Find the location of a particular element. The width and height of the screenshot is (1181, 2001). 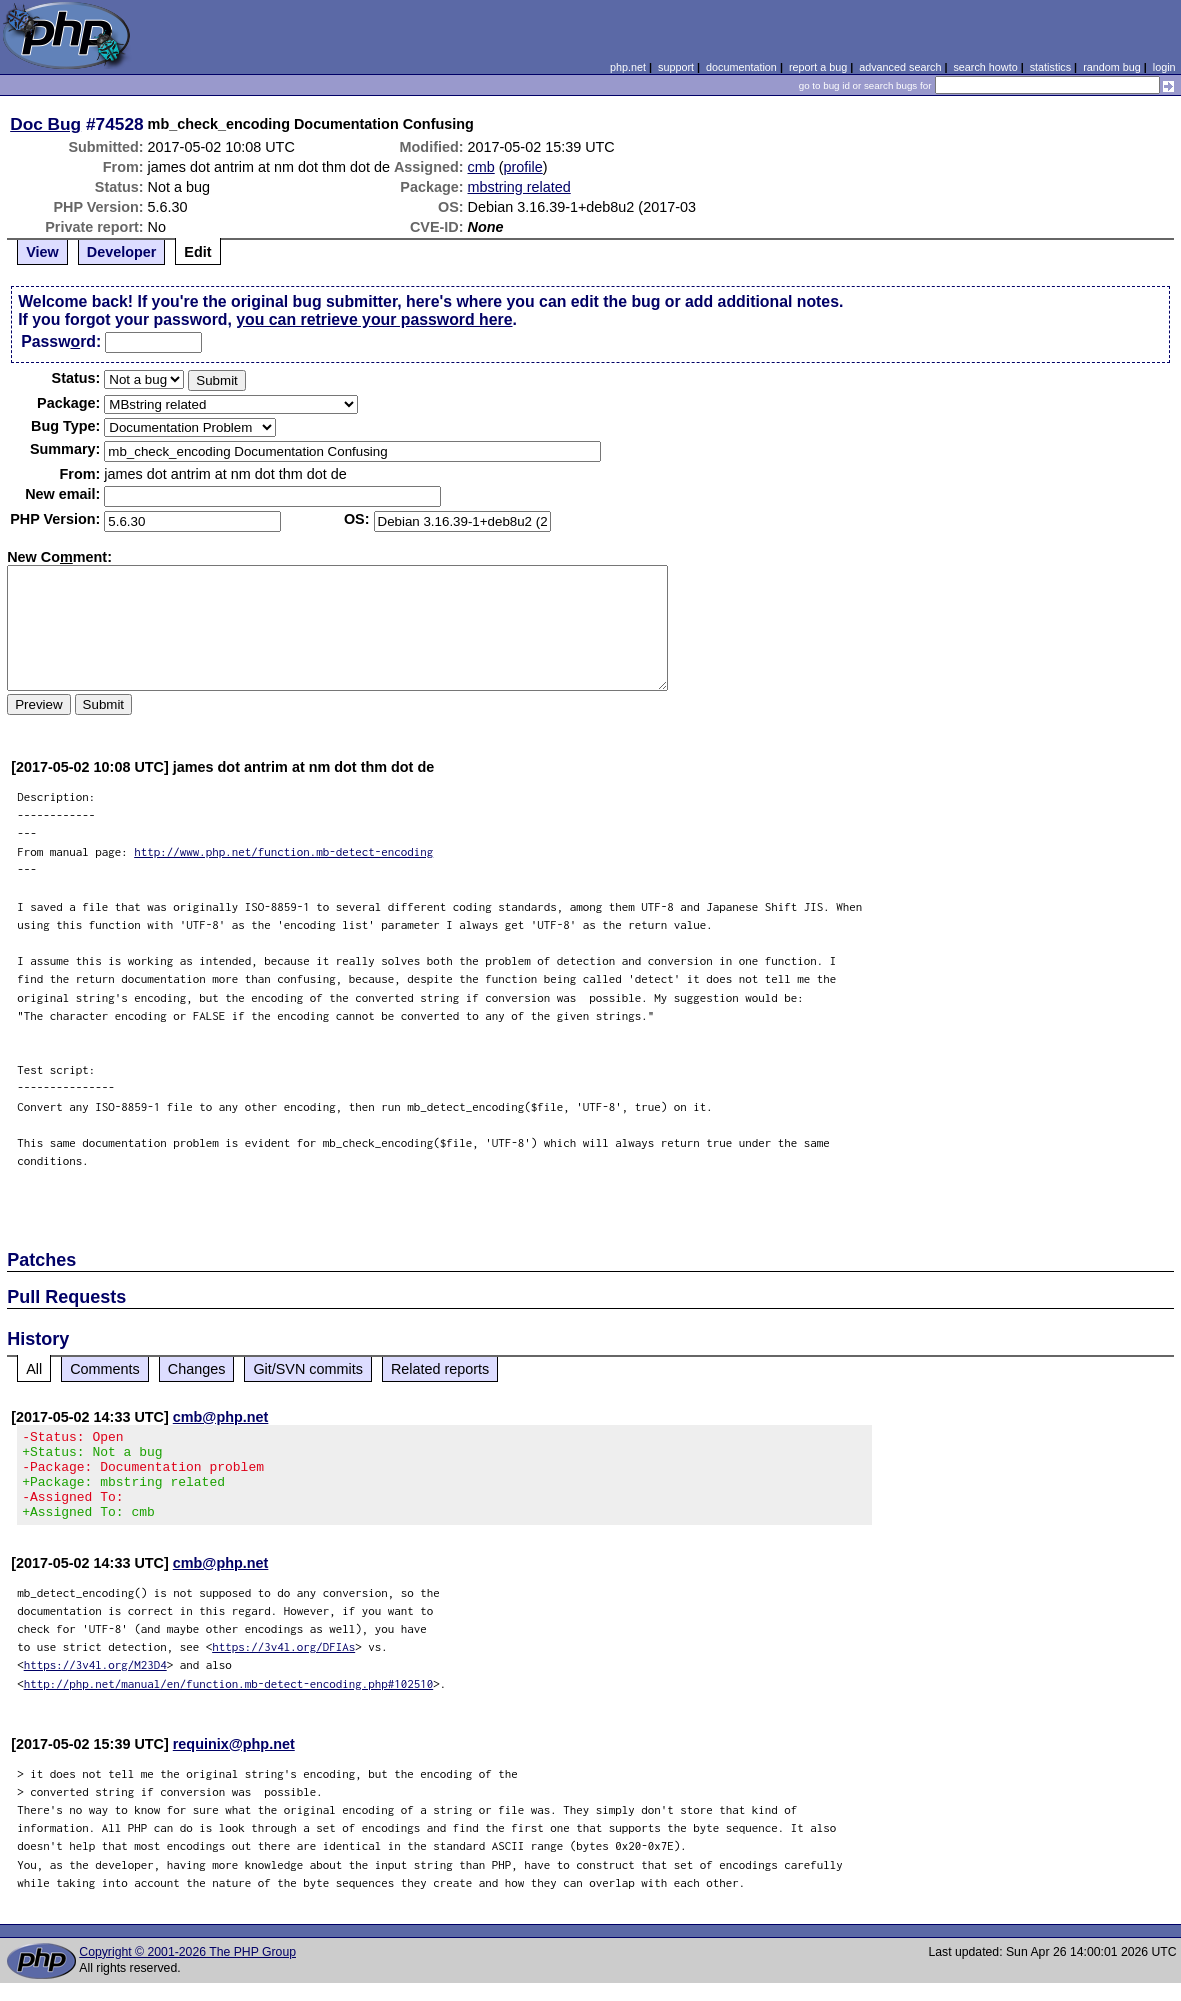

Doc Bug is located at coordinates (45, 124).